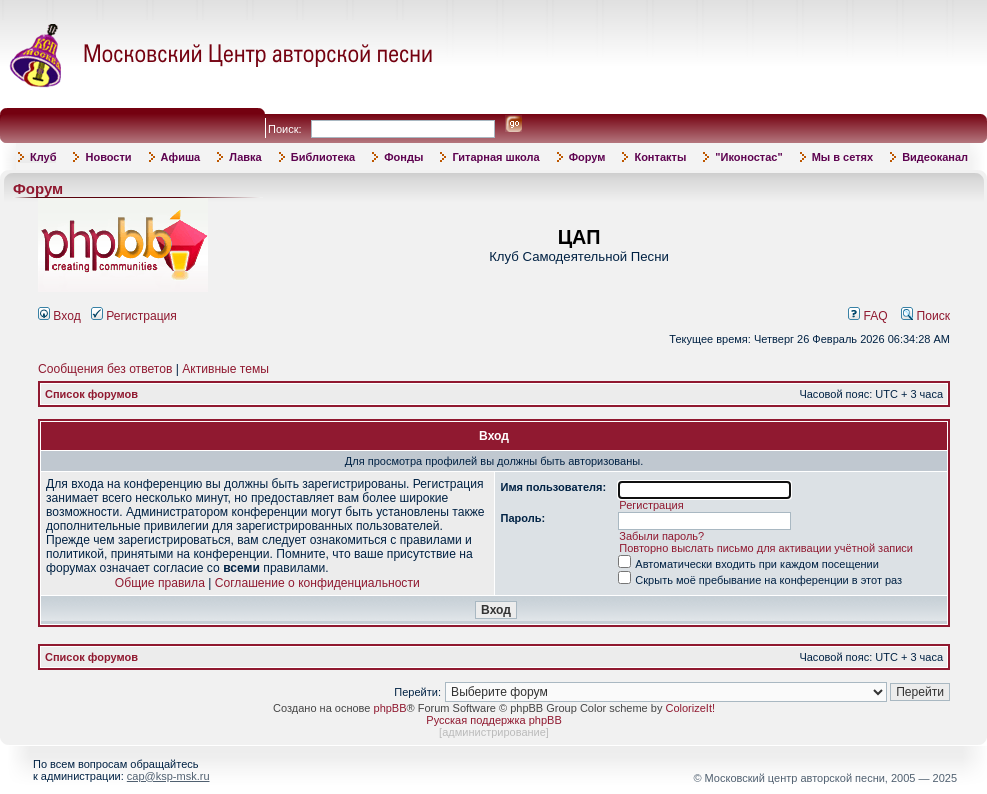  What do you see at coordinates (495, 157) in the screenshot?
I see `Гитарная школа` at bounding box center [495, 157].